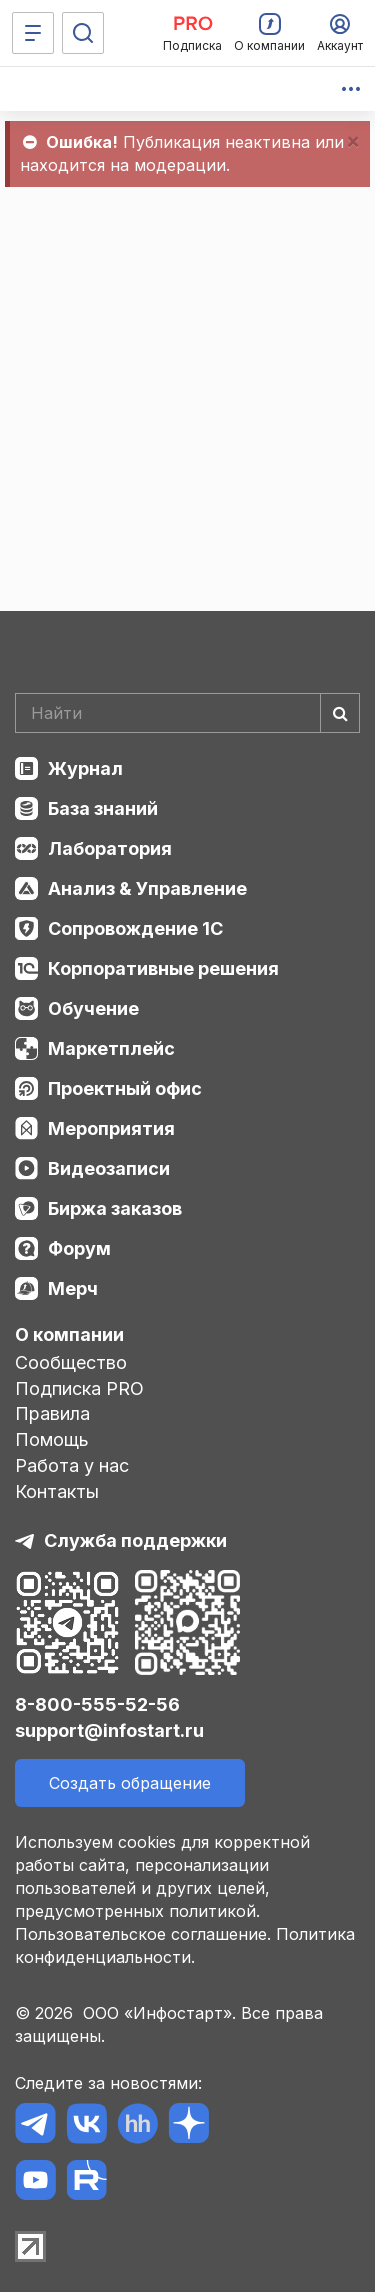 The image size is (375, 2292). I want to click on Корпоративные решения, so click(163, 968).